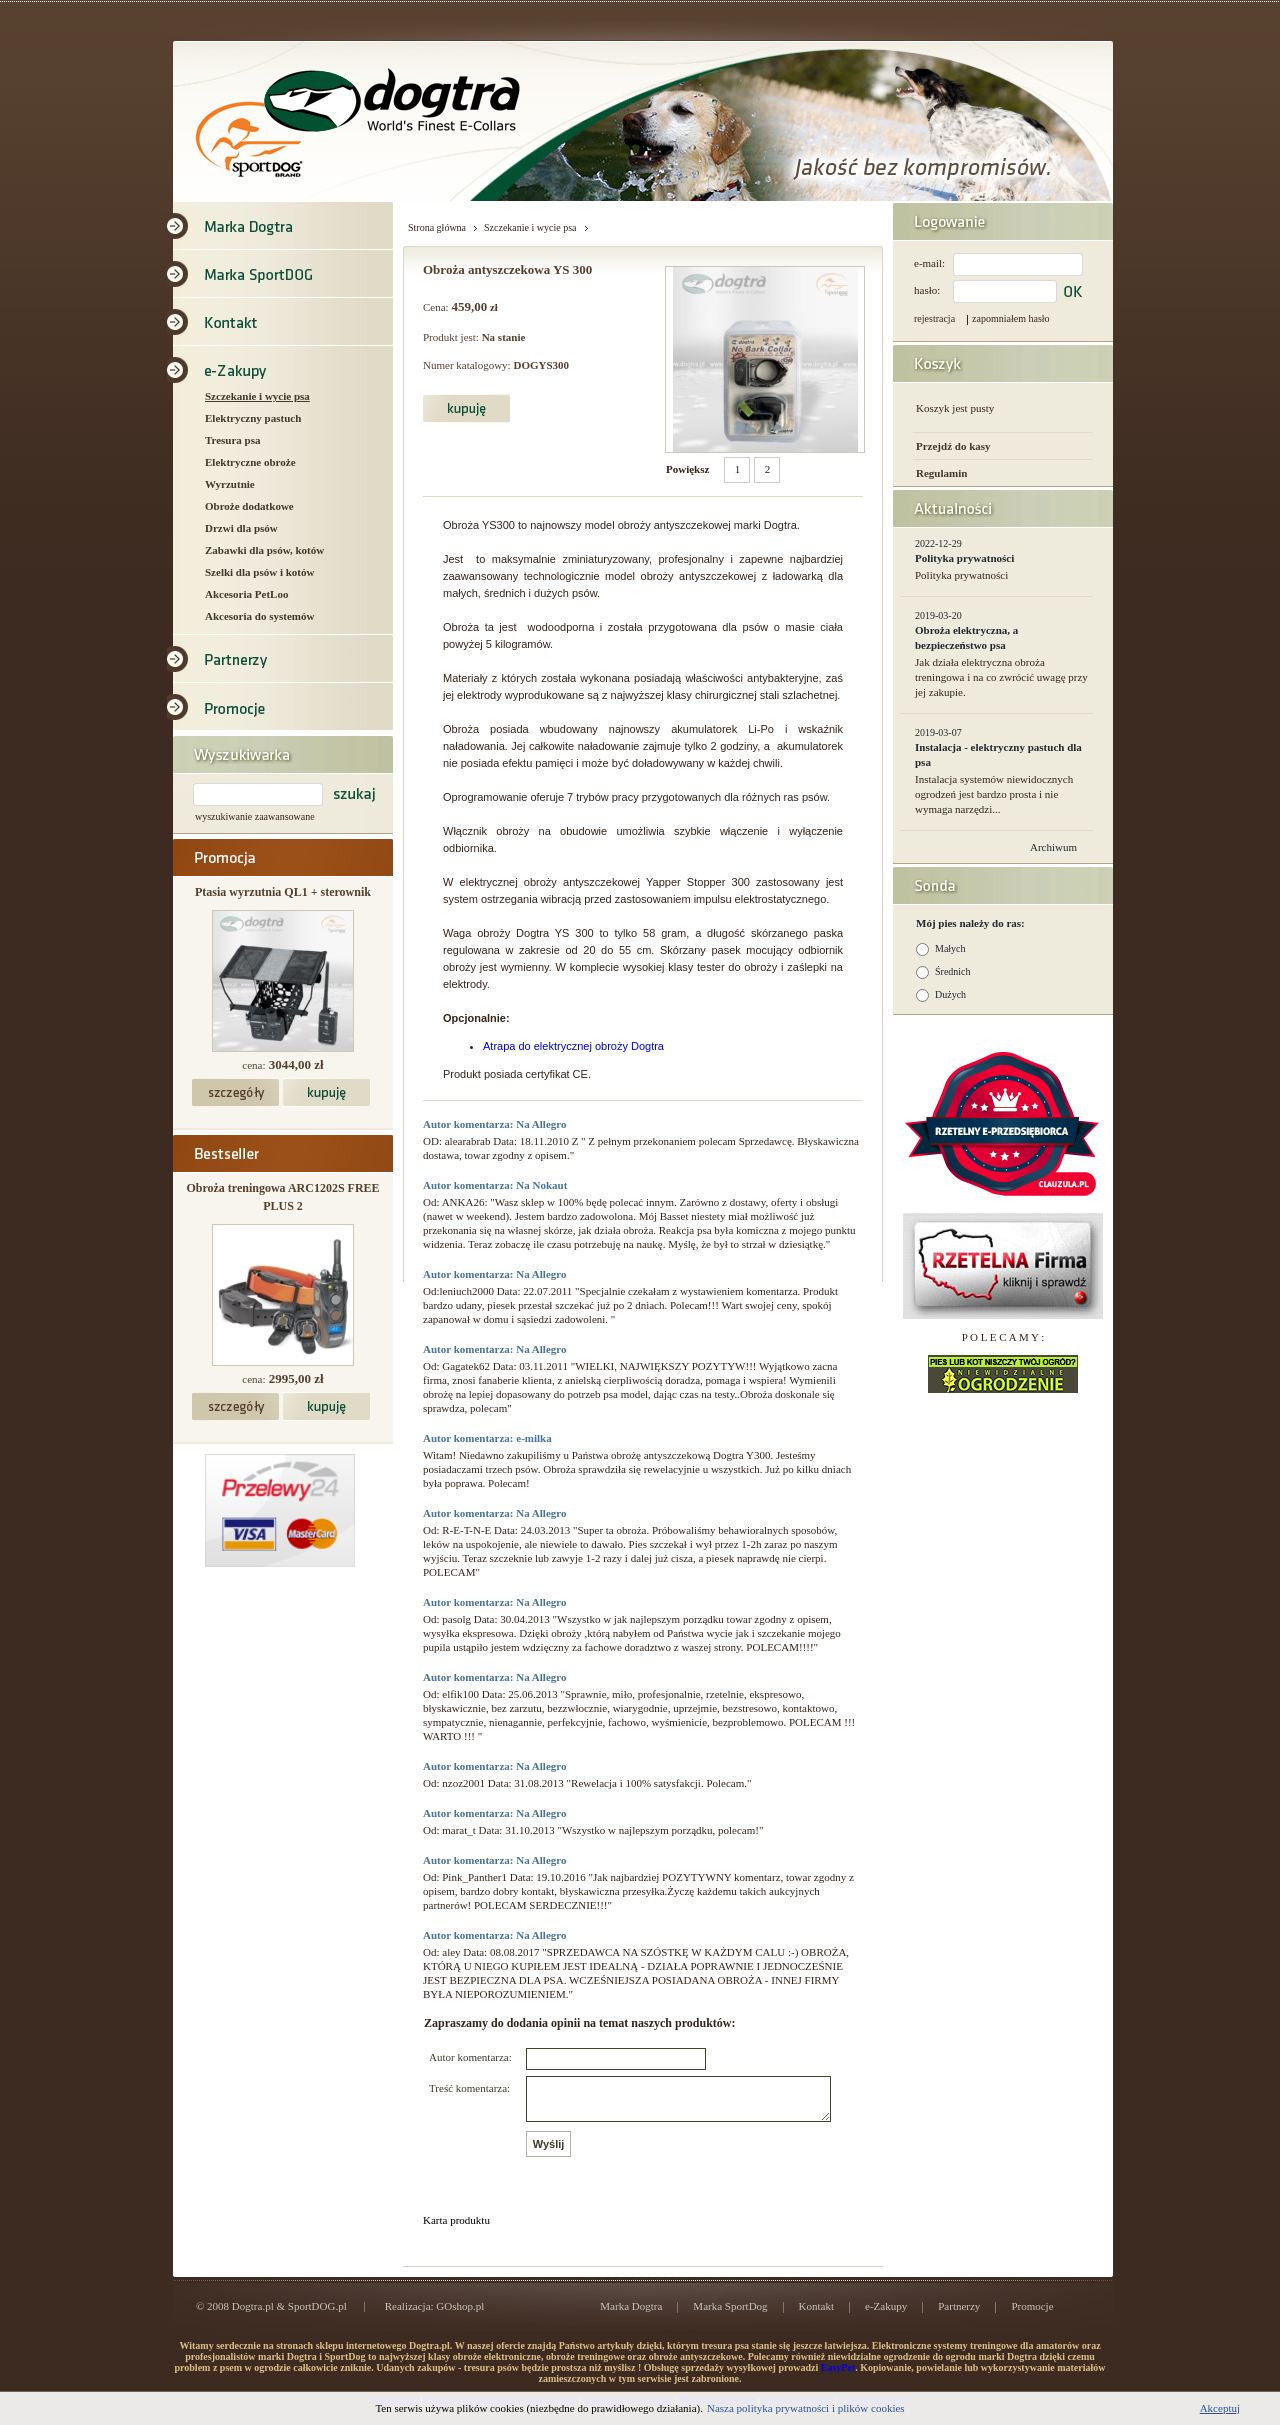 The height and width of the screenshot is (2425, 1280). I want to click on Treść komentarza:, so click(469, 2088).